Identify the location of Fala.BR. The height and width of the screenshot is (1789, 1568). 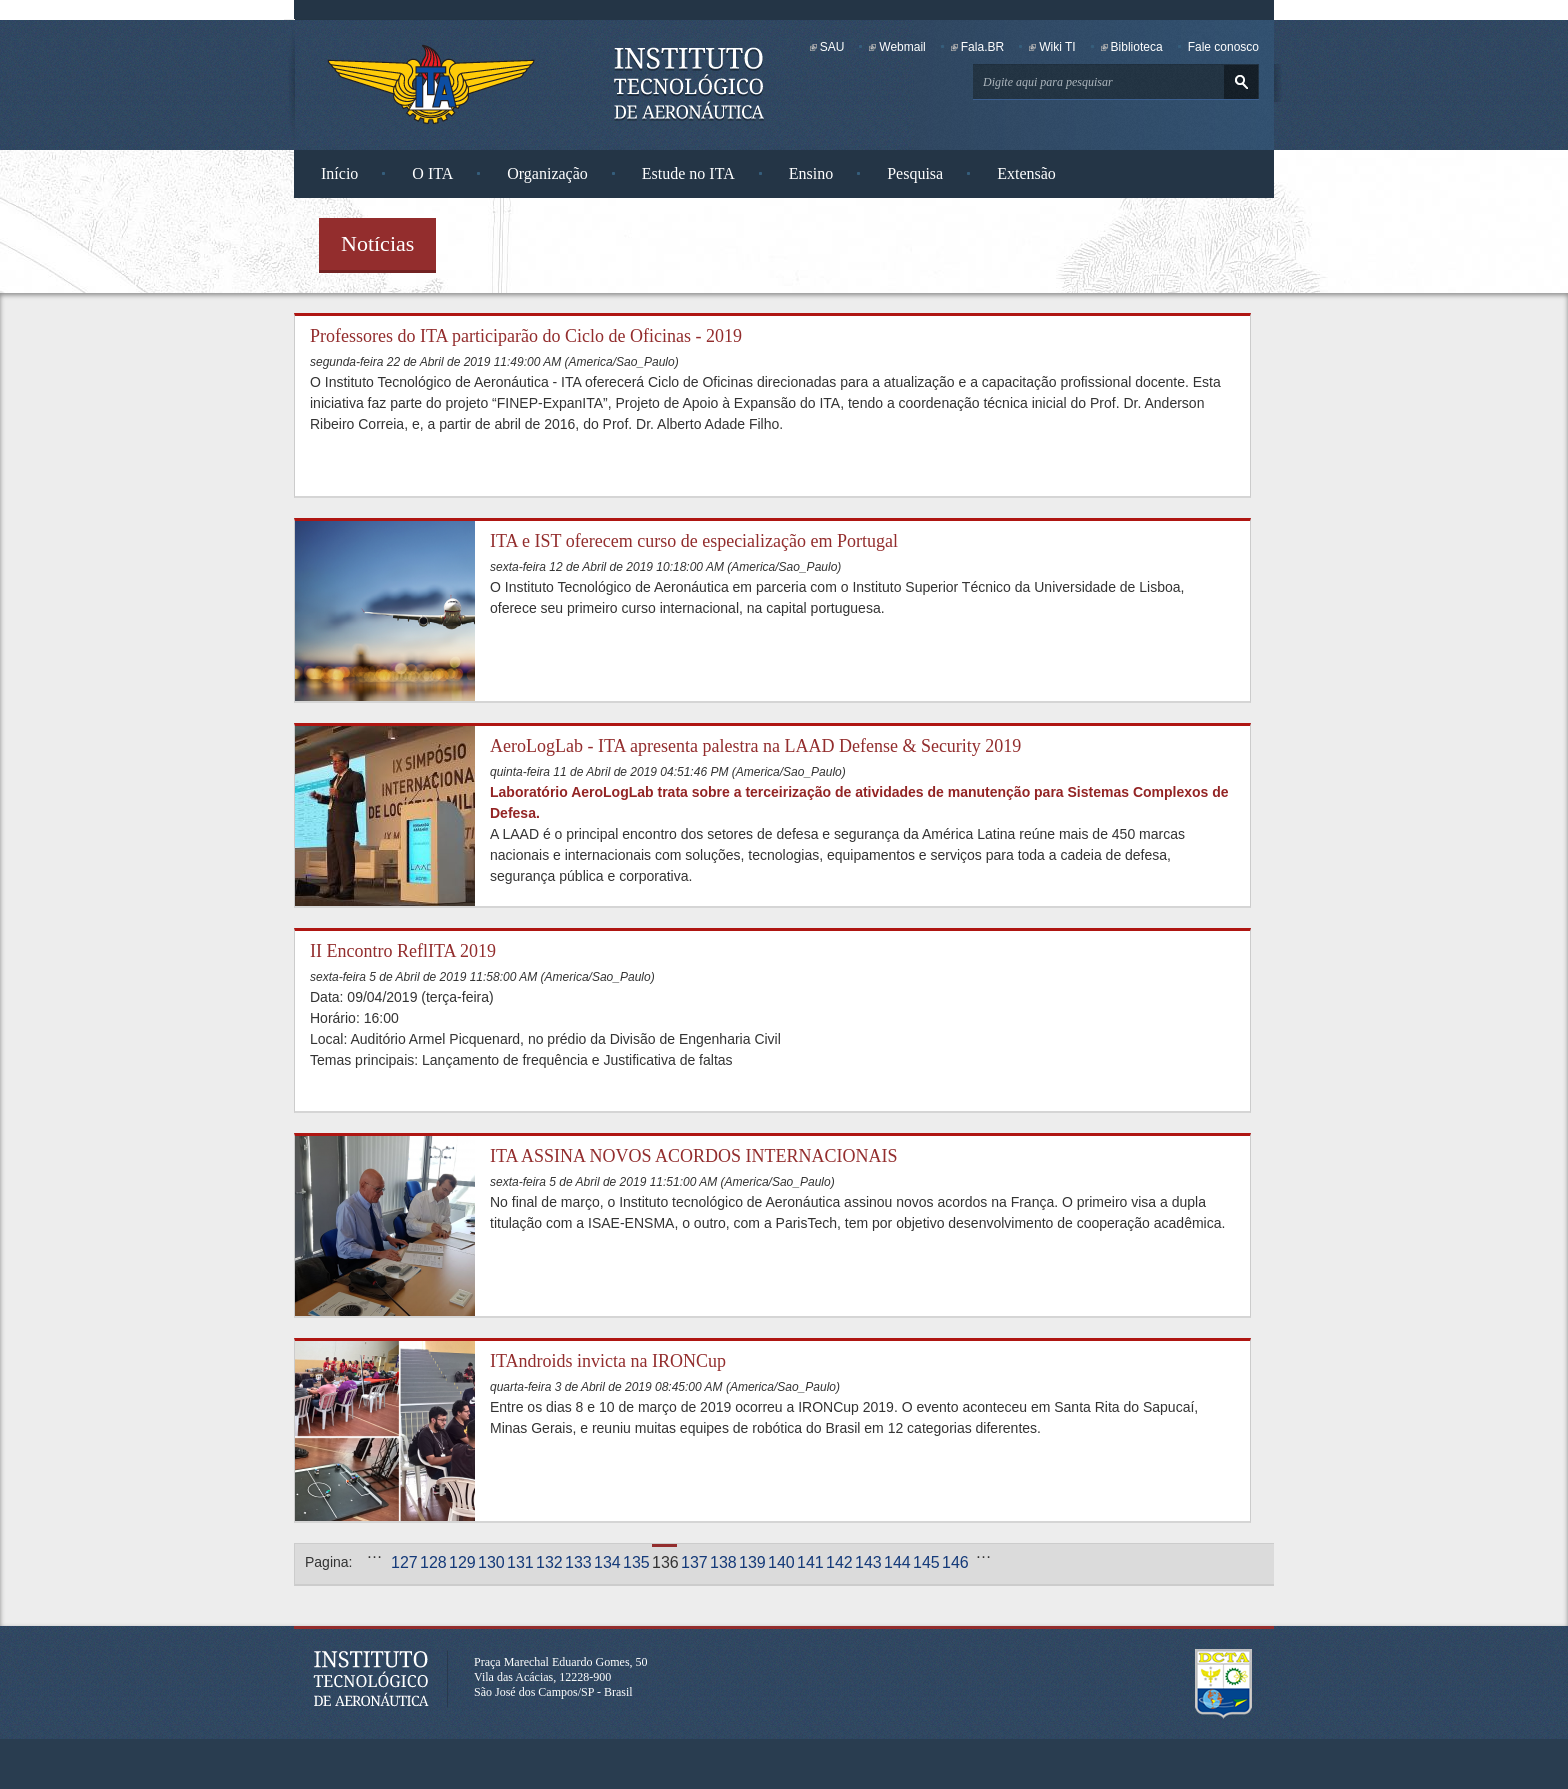
(982, 47).